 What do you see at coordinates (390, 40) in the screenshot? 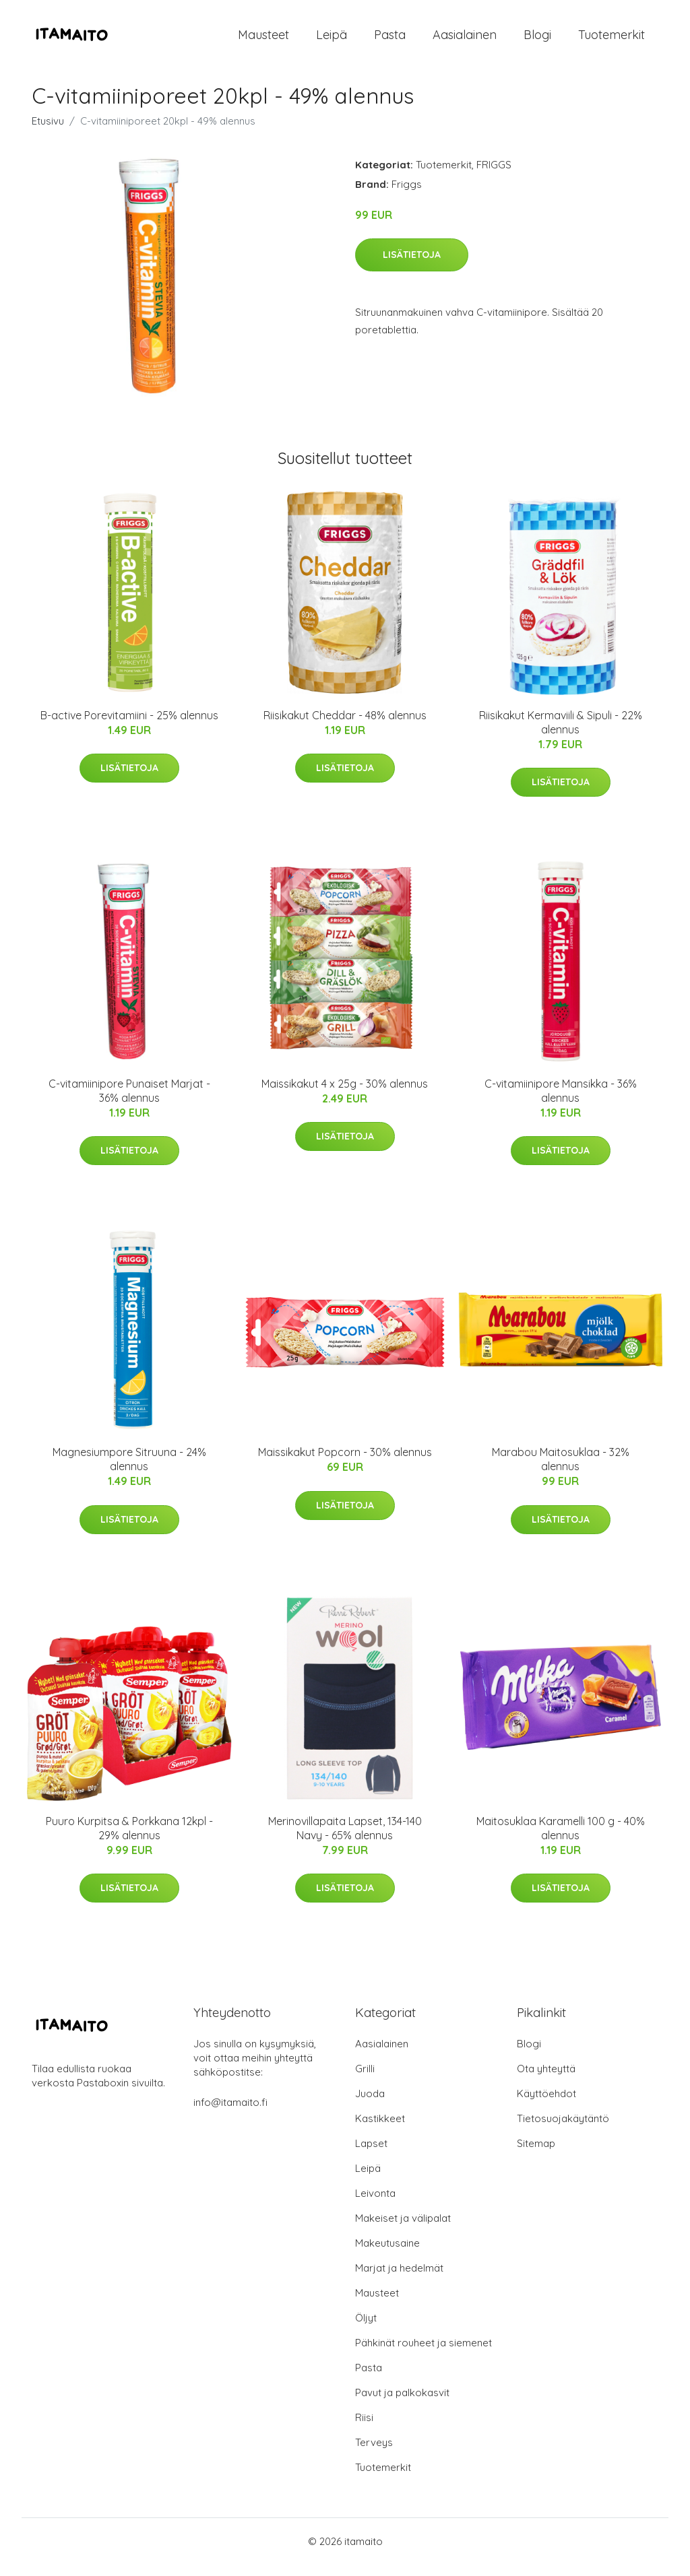
I see `Pasta` at bounding box center [390, 40].